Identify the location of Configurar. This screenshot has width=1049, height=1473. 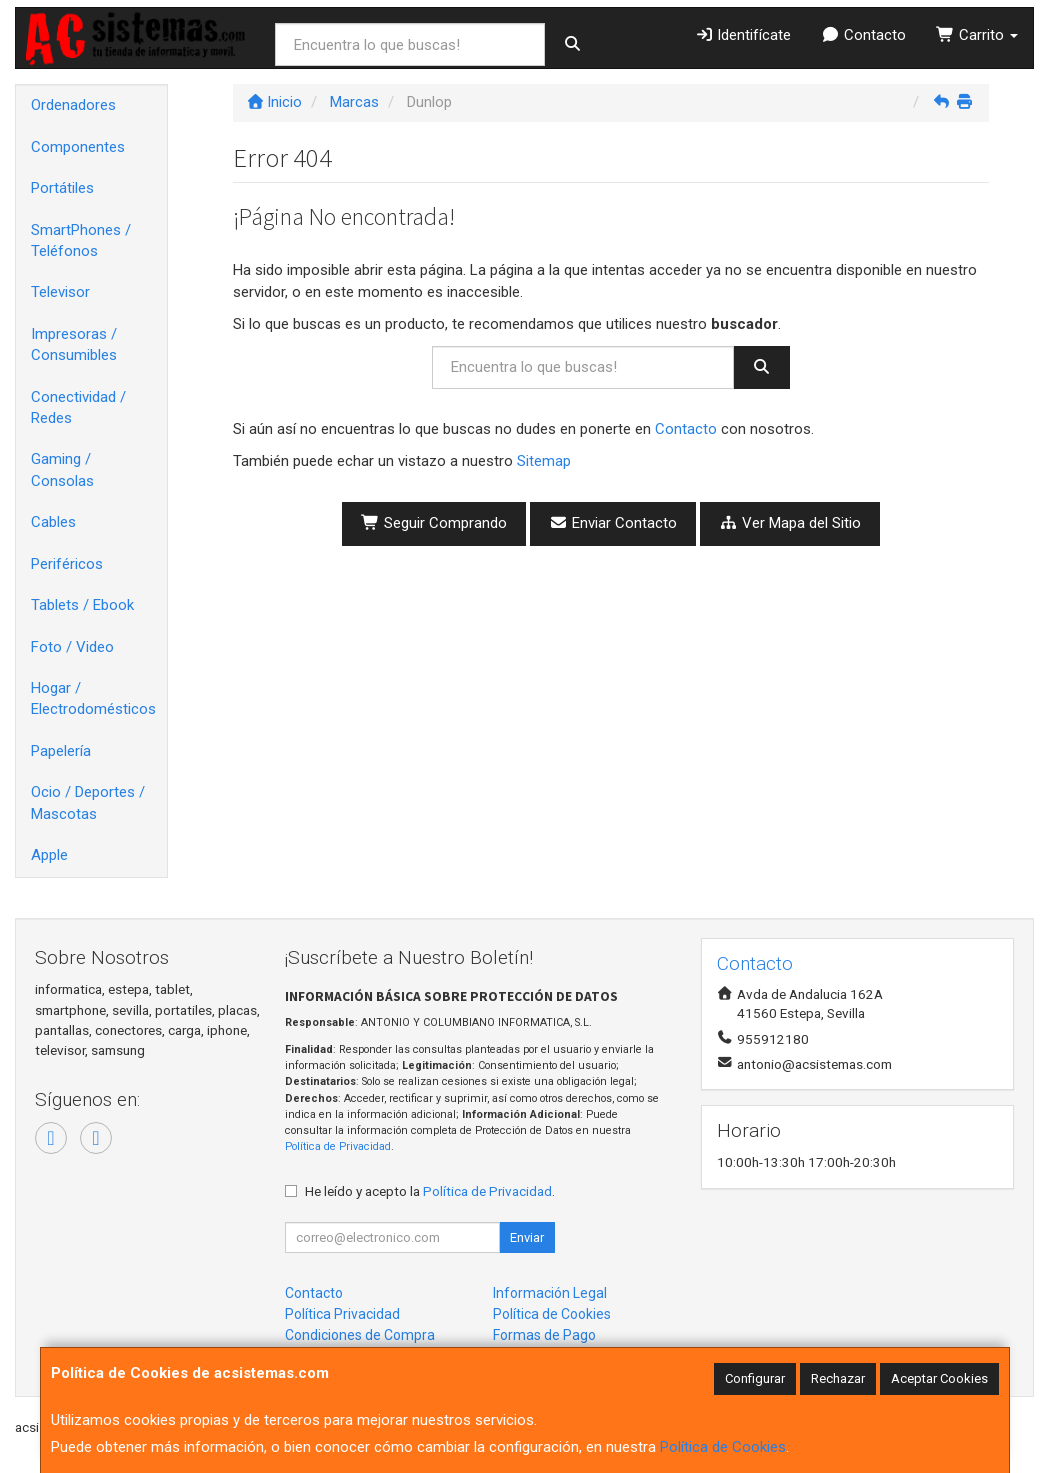
(755, 1378).